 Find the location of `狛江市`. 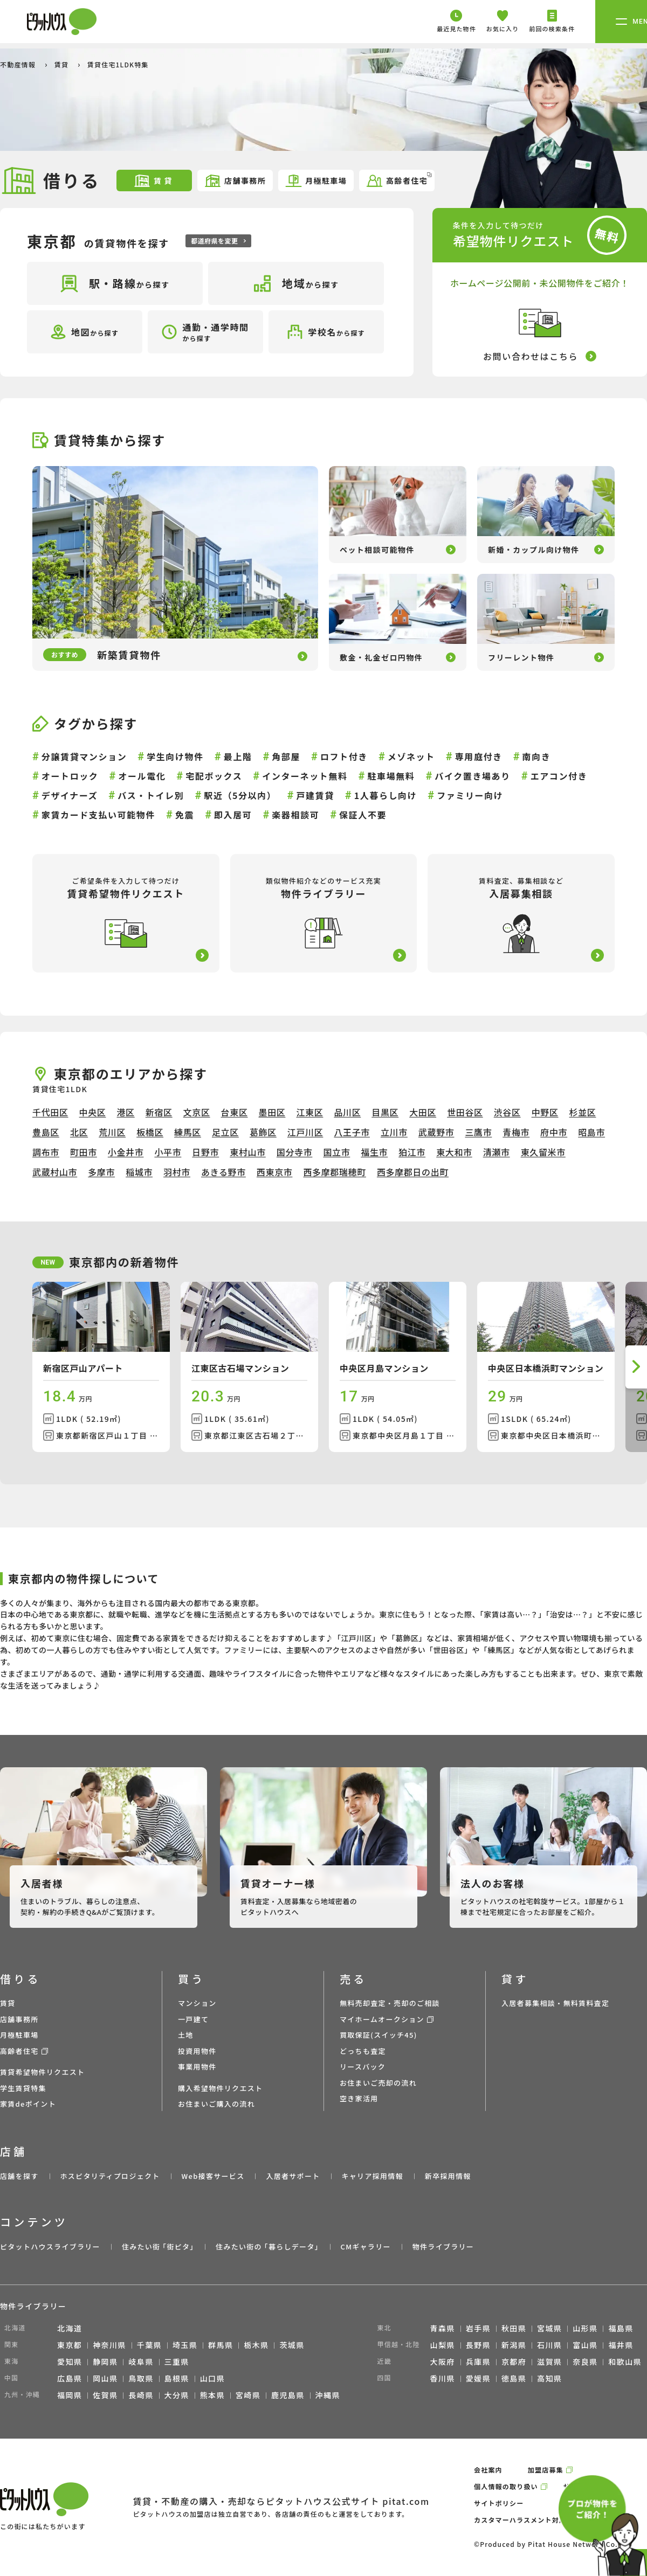

狛江市 is located at coordinates (411, 1151).